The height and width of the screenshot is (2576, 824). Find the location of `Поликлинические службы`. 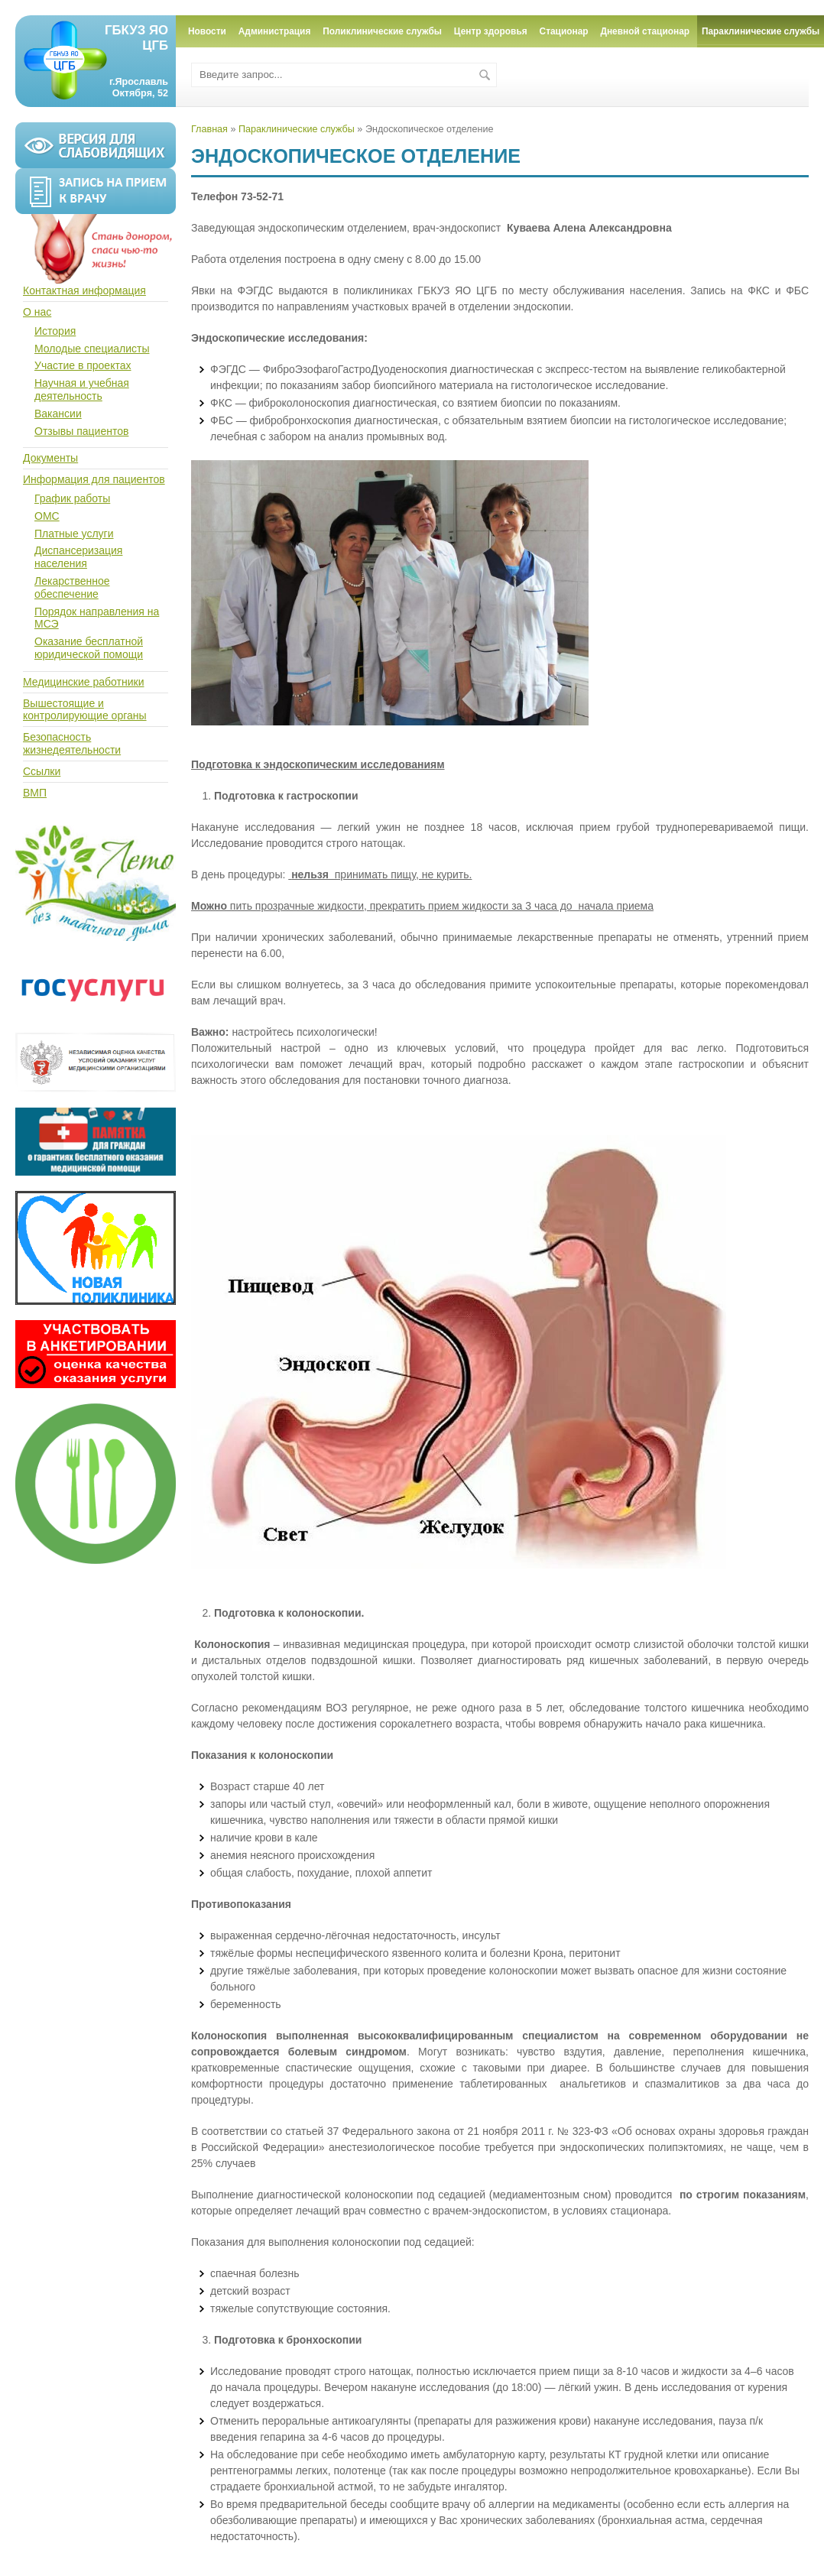

Поликлинические службы is located at coordinates (382, 31).